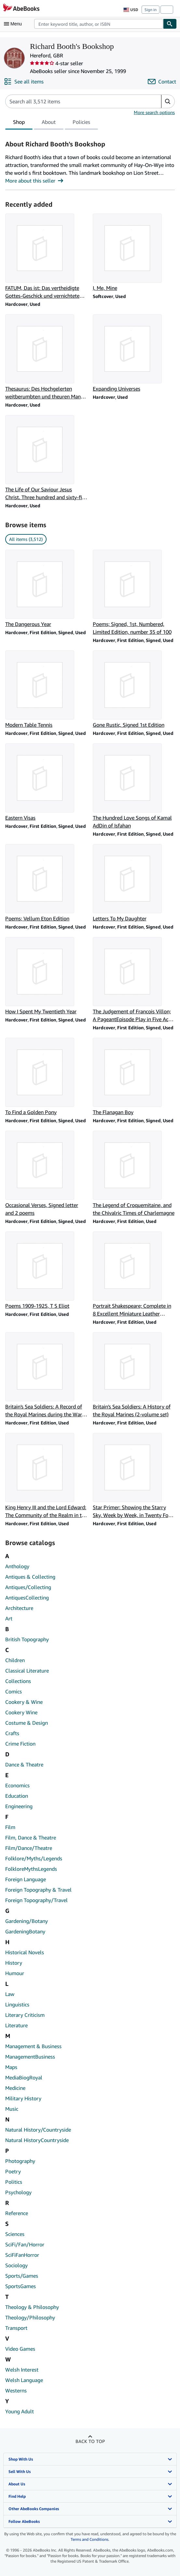 This screenshot has height=2576, width=180. I want to click on AntiquesCollecting, so click(27, 1597).